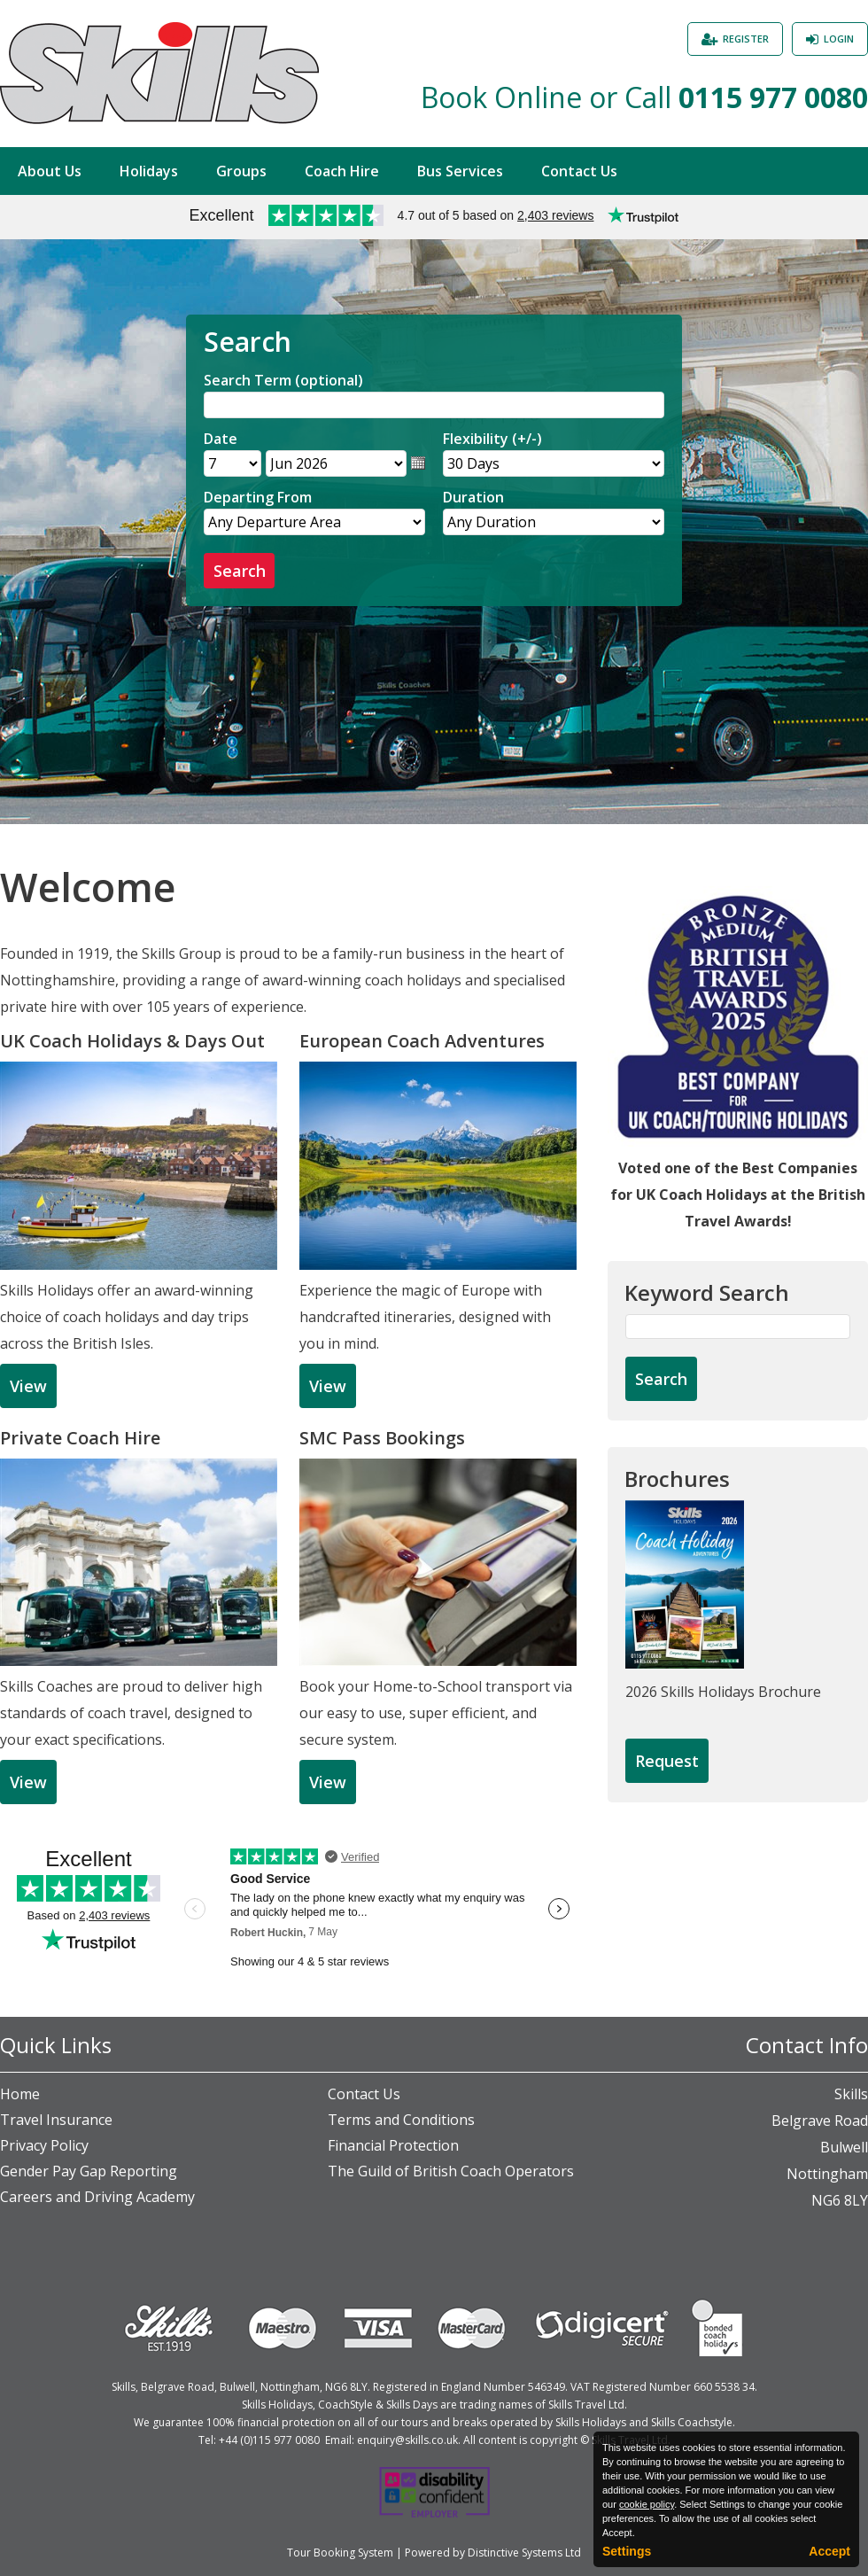 Image resolution: width=868 pixels, height=2576 pixels. What do you see at coordinates (746, 38) in the screenshot?
I see `Register` at bounding box center [746, 38].